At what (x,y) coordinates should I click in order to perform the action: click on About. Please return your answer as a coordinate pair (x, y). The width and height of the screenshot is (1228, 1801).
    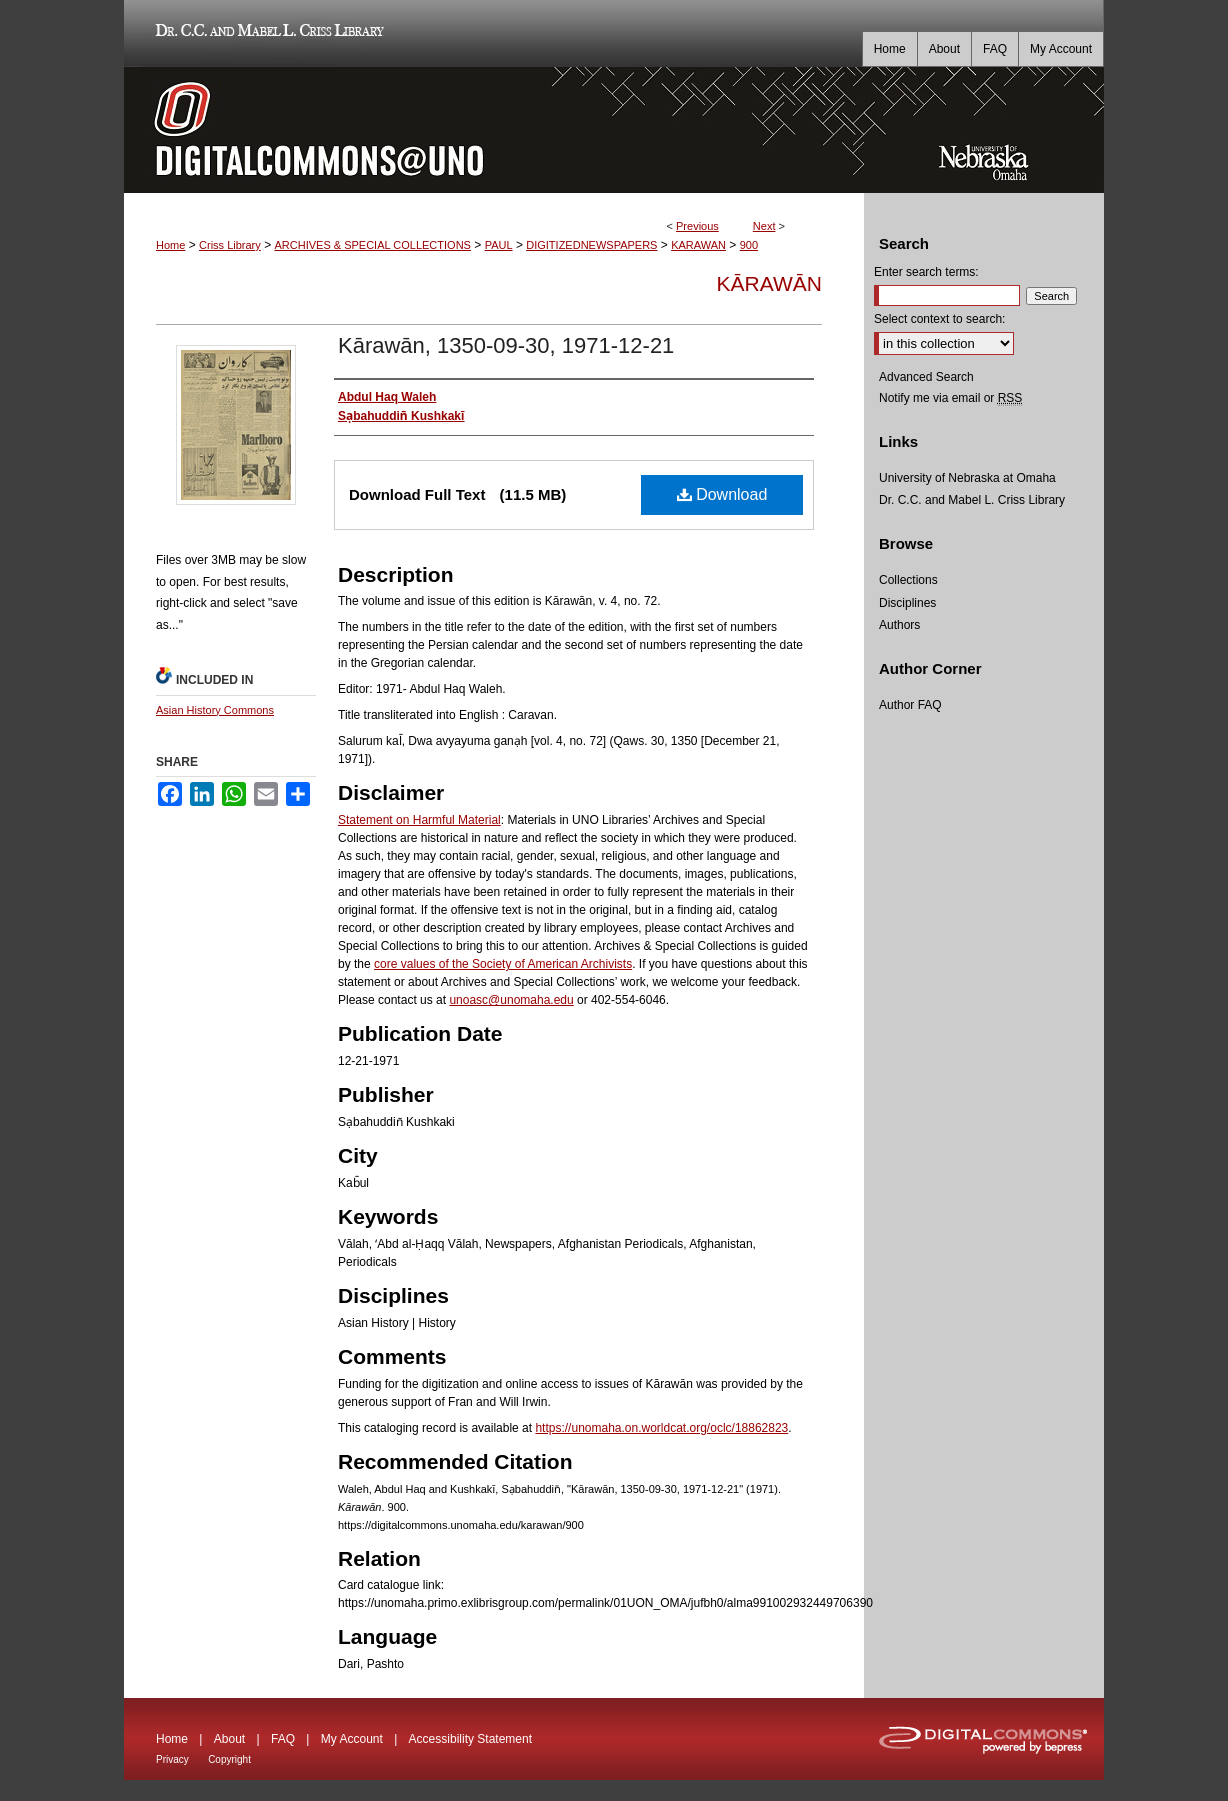
    Looking at the image, I should click on (229, 1739).